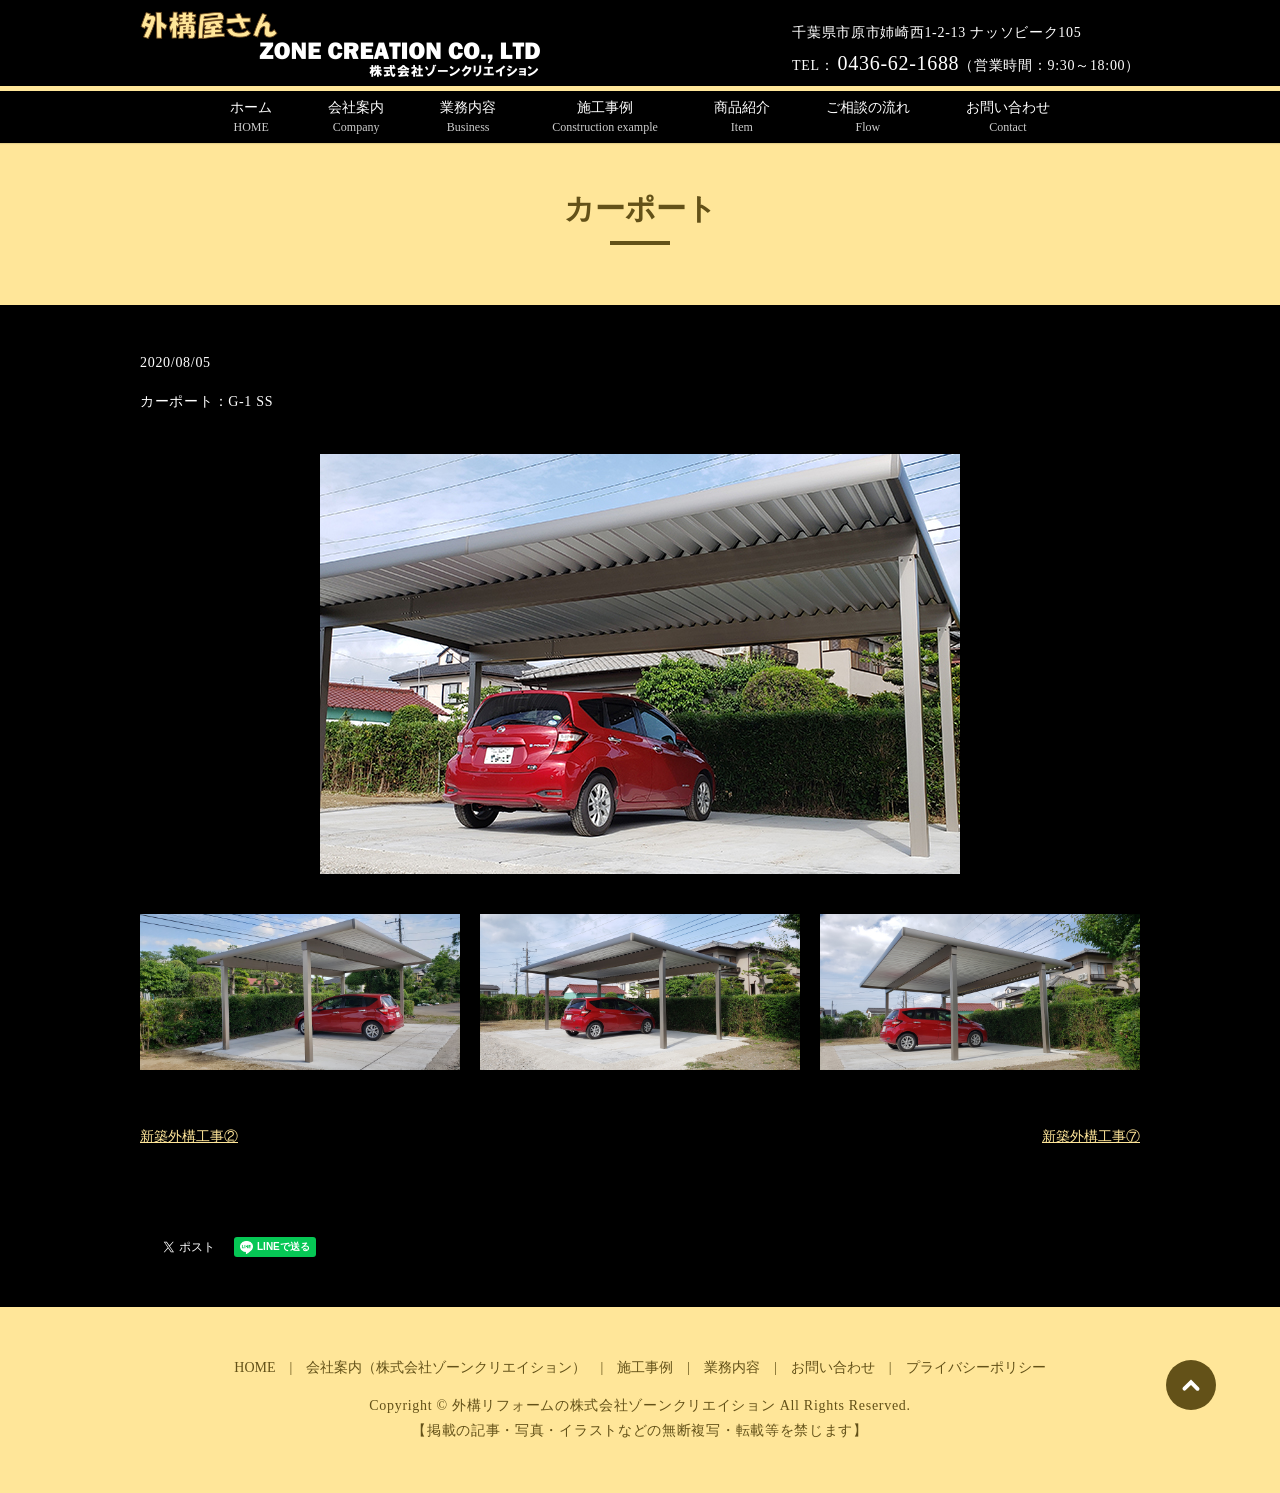  Describe the element at coordinates (868, 118) in the screenshot. I see `ご相談の流れ` at that location.